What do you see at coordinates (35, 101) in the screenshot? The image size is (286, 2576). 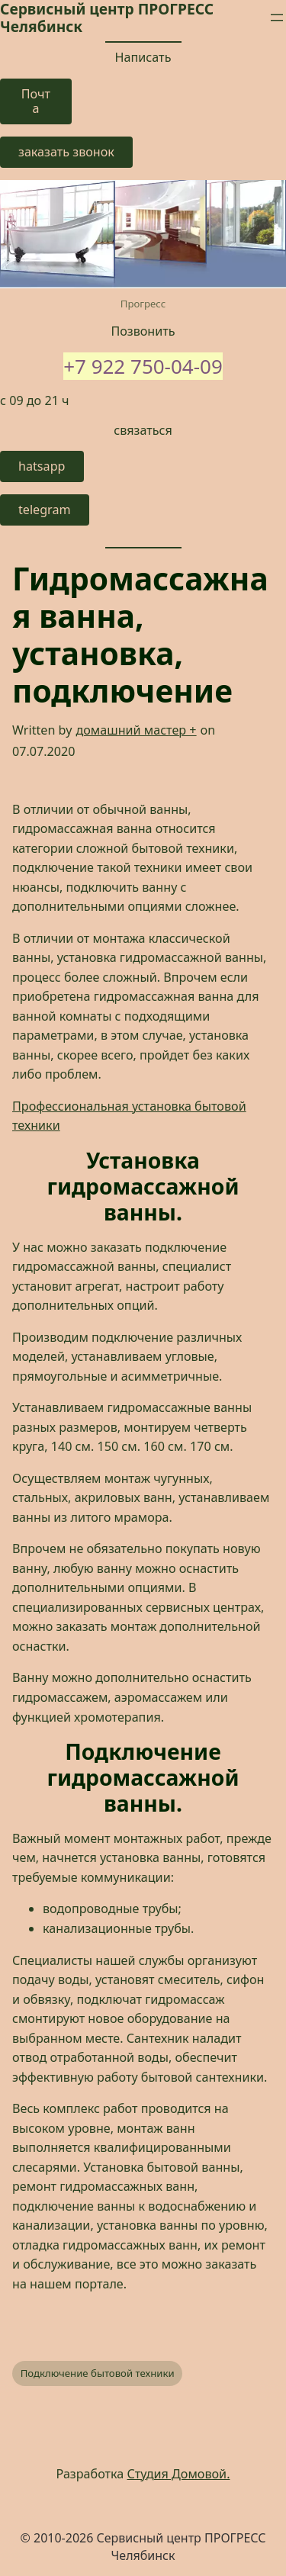 I see `Почта` at bounding box center [35, 101].